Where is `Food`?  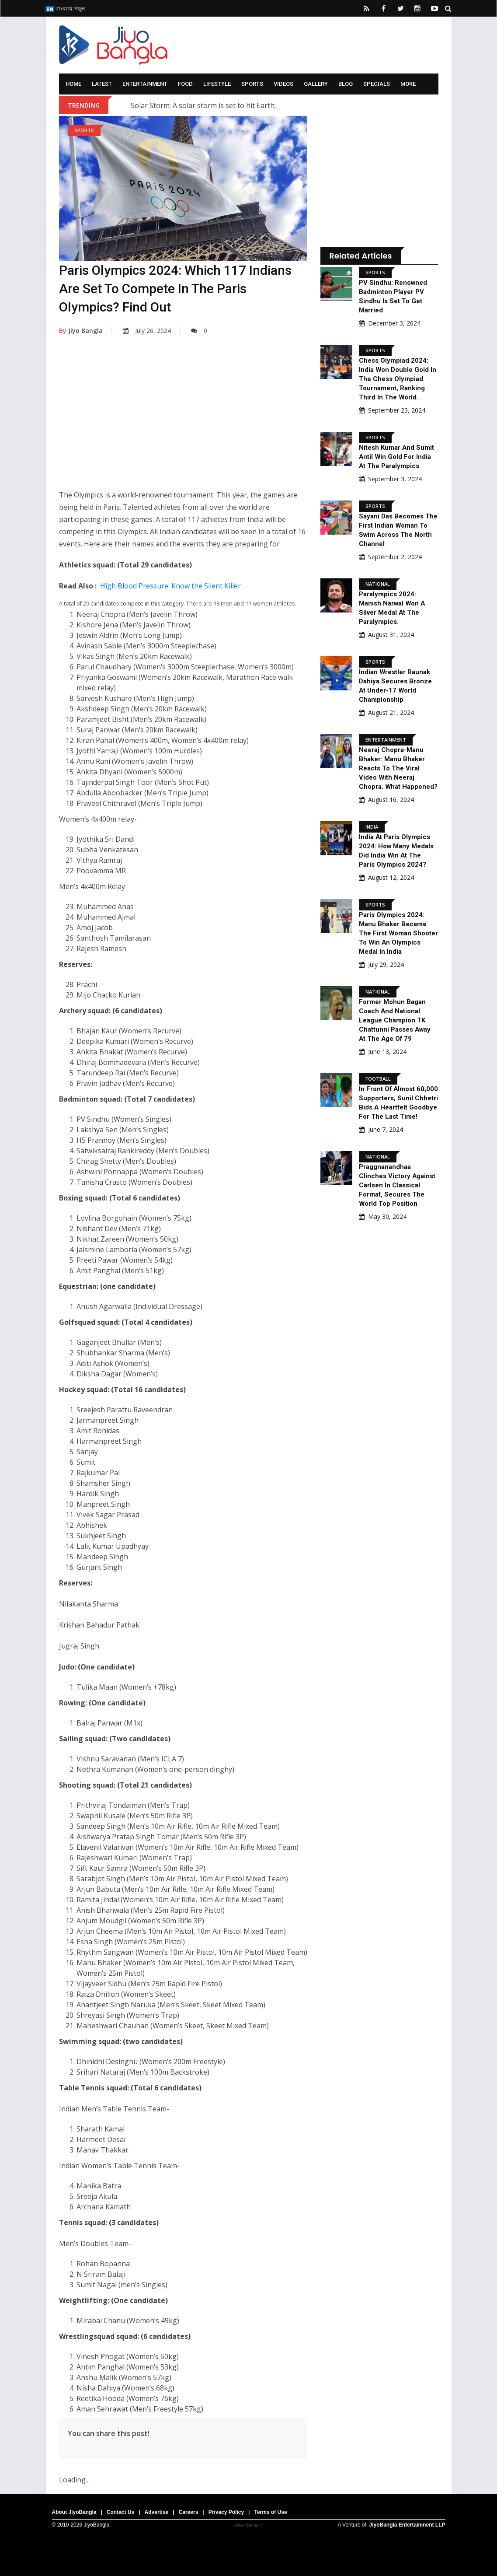
Food is located at coordinates (185, 83).